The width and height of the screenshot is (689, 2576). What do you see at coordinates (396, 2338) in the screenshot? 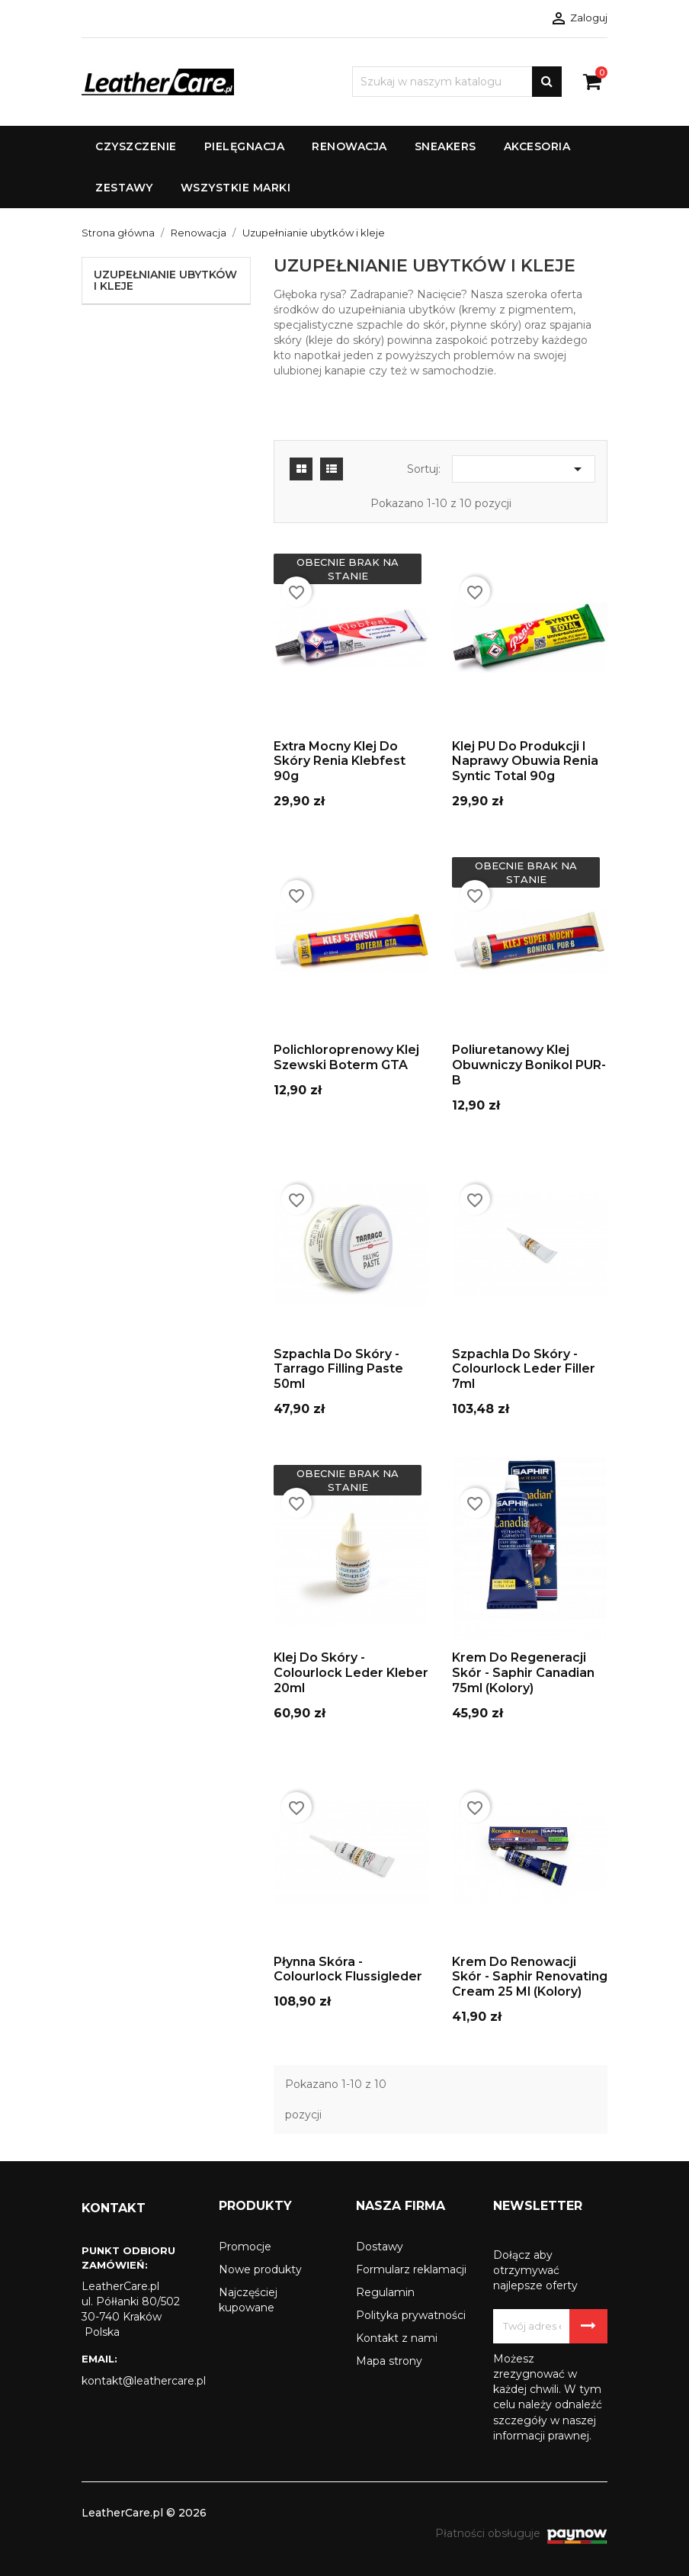
I see `Kontakt z nami` at bounding box center [396, 2338].